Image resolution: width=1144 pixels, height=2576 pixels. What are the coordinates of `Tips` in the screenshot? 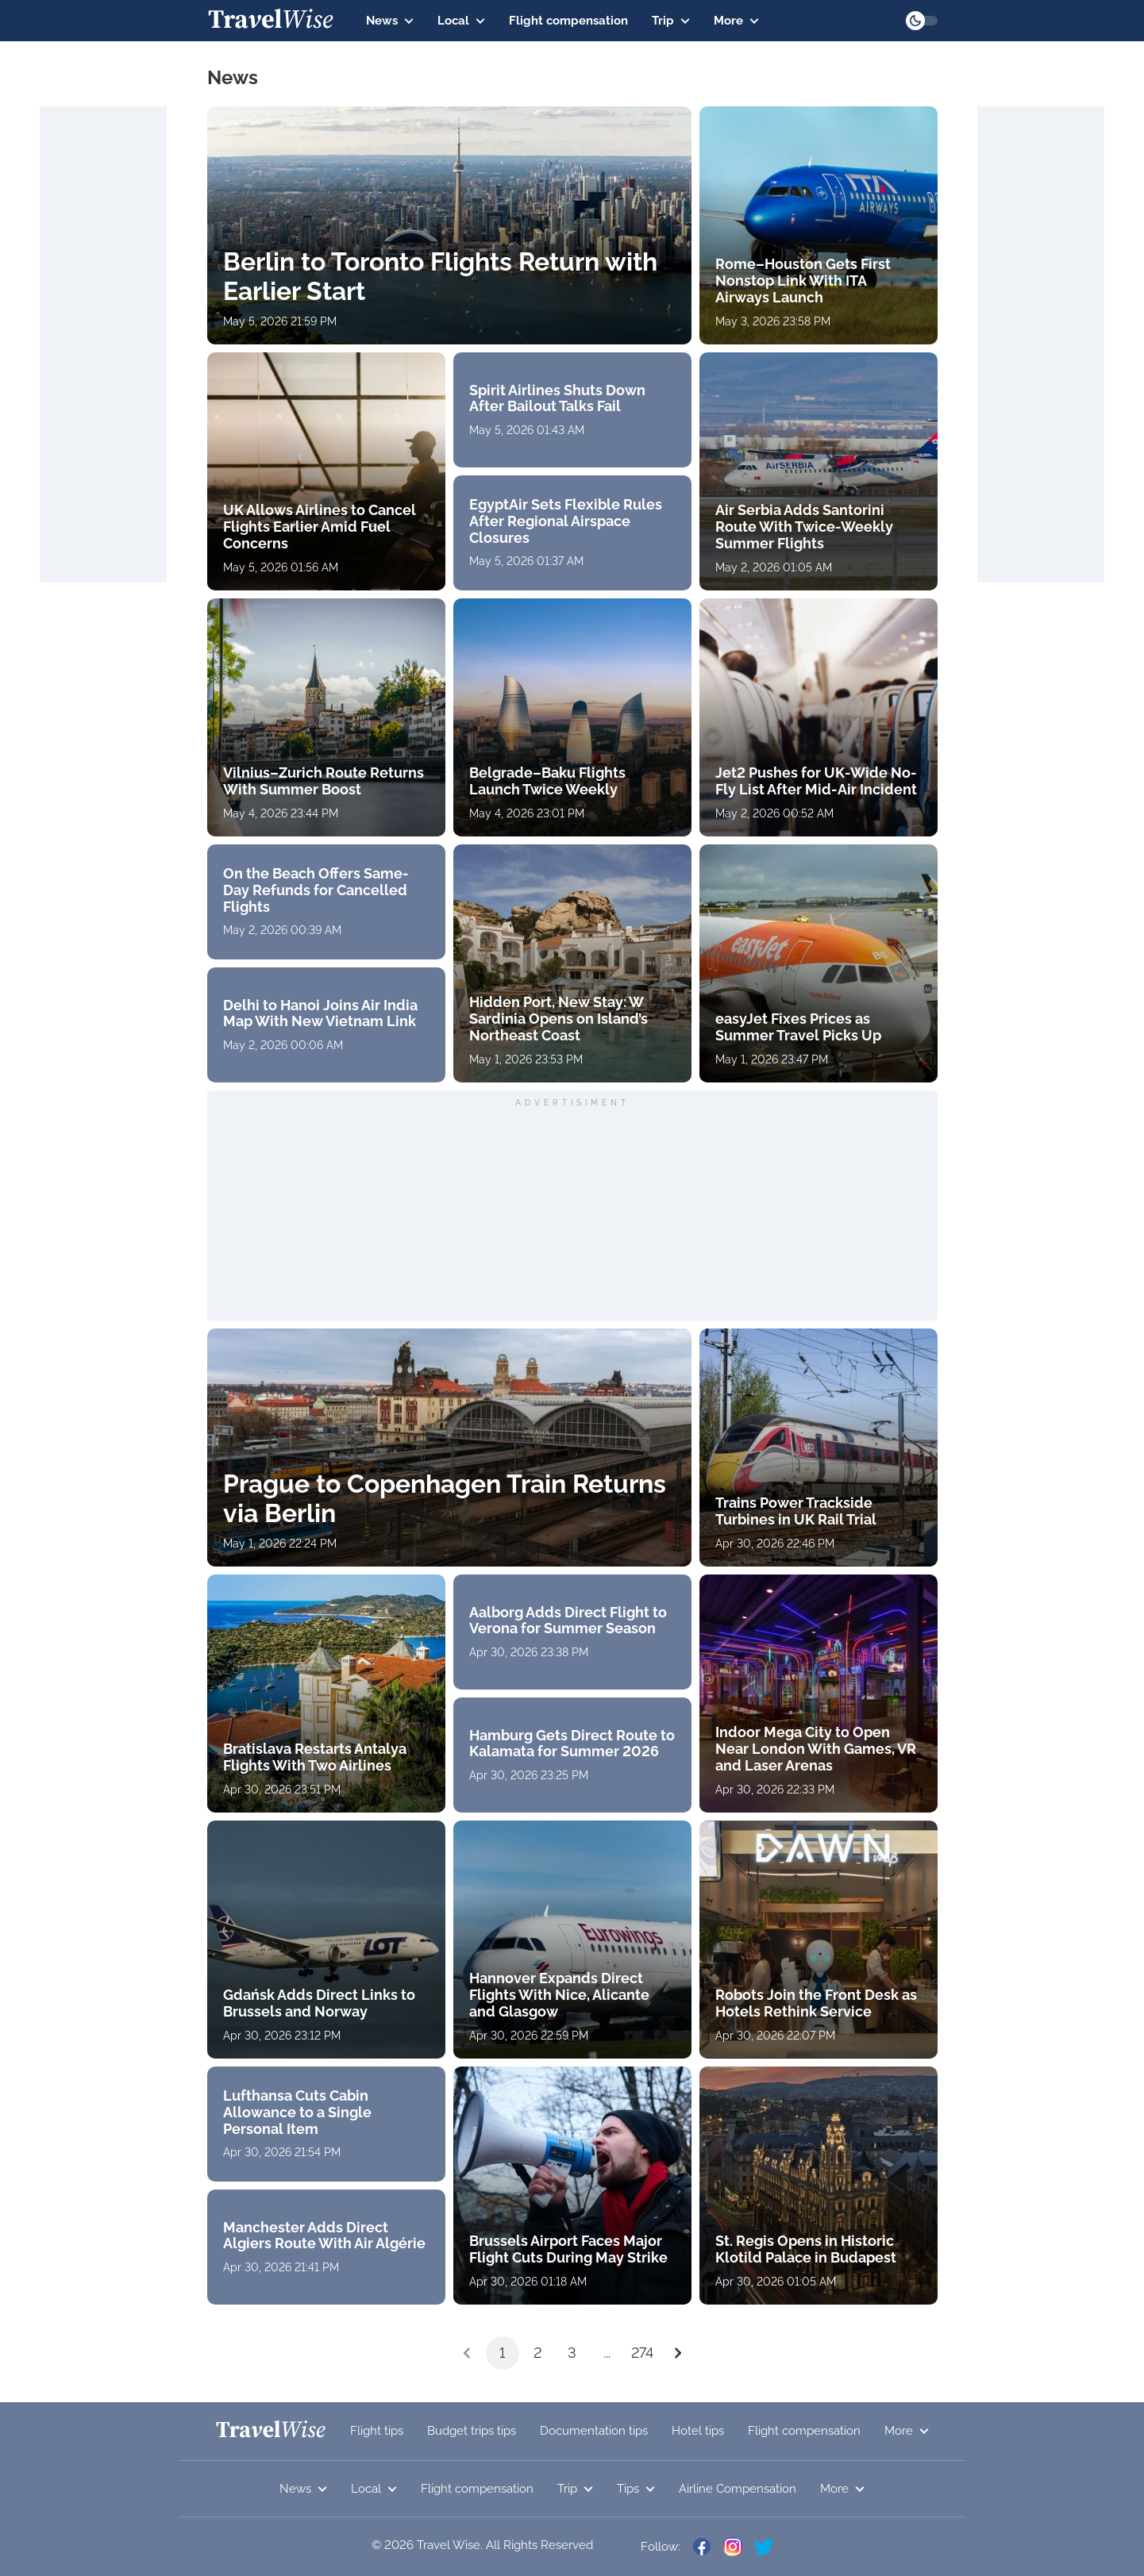 It's located at (636, 2489).